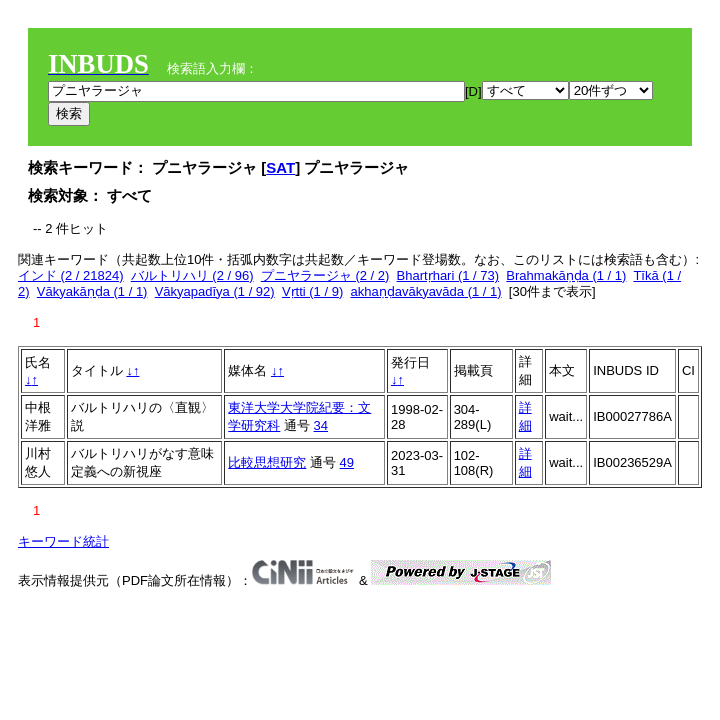  What do you see at coordinates (267, 462) in the screenshot?
I see `比較思想研究` at bounding box center [267, 462].